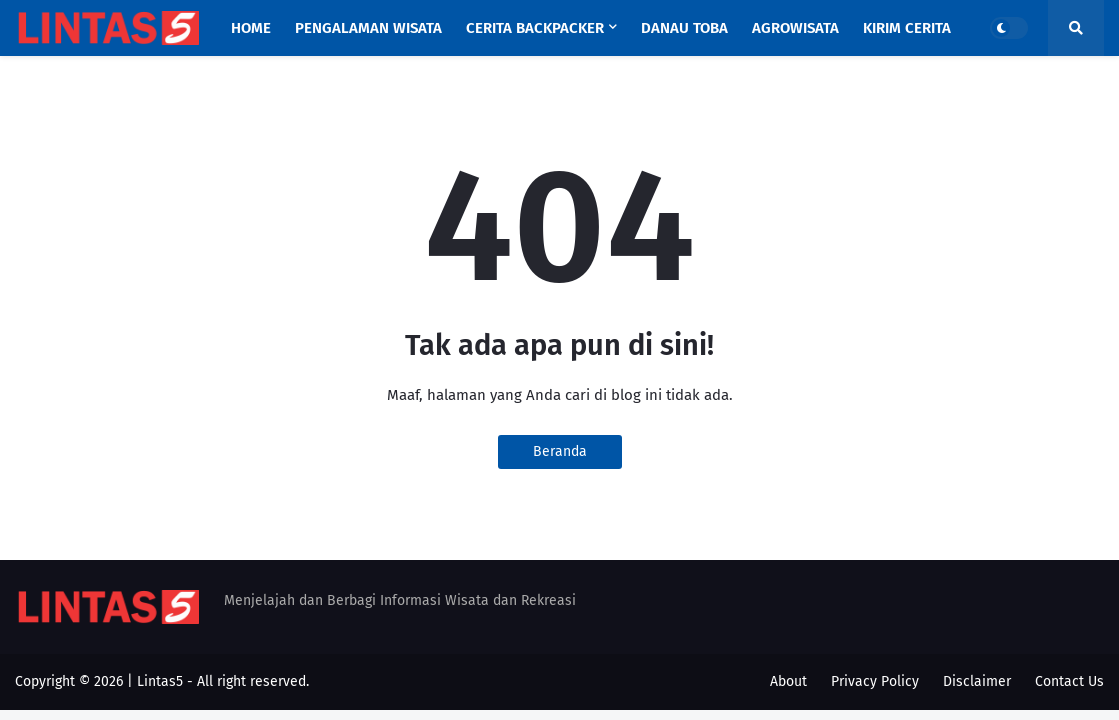 The height and width of the screenshot is (720, 1119). I want to click on Privacy Policy, so click(875, 681).